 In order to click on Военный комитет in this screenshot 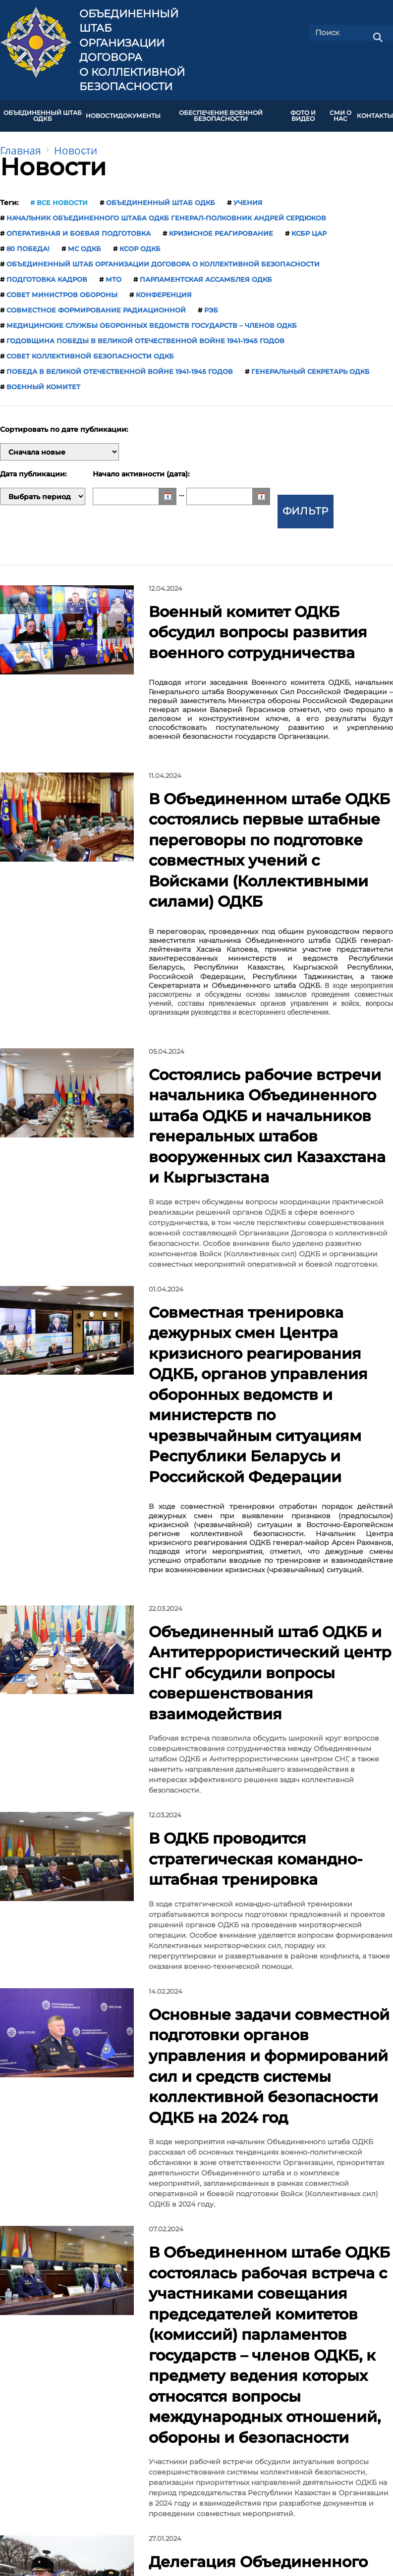, I will do `click(43, 380)`.